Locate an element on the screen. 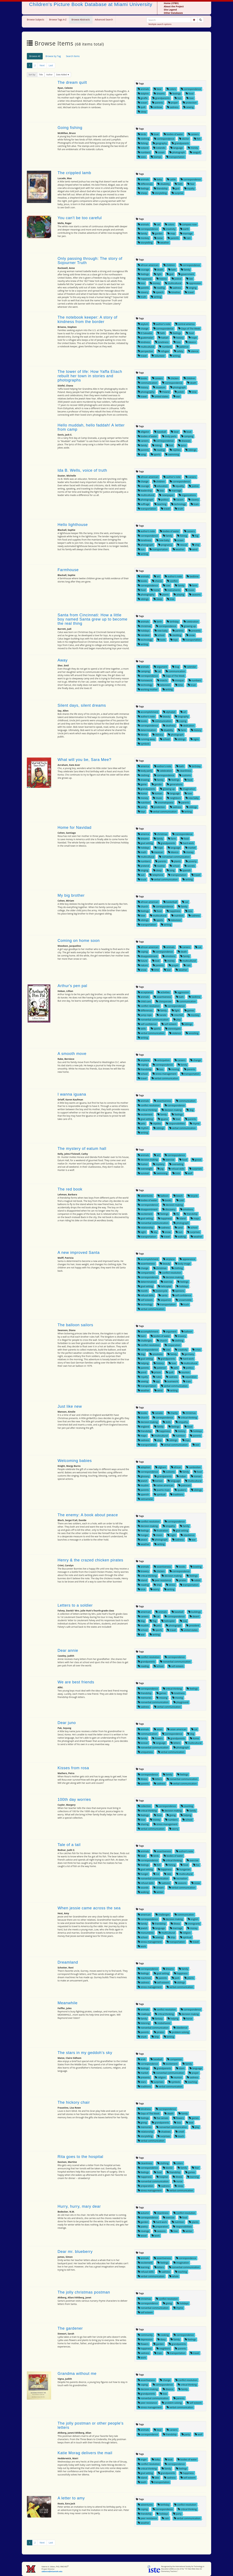 This screenshot has width=233, height=2576. transportation is located at coordinates (175, 156).